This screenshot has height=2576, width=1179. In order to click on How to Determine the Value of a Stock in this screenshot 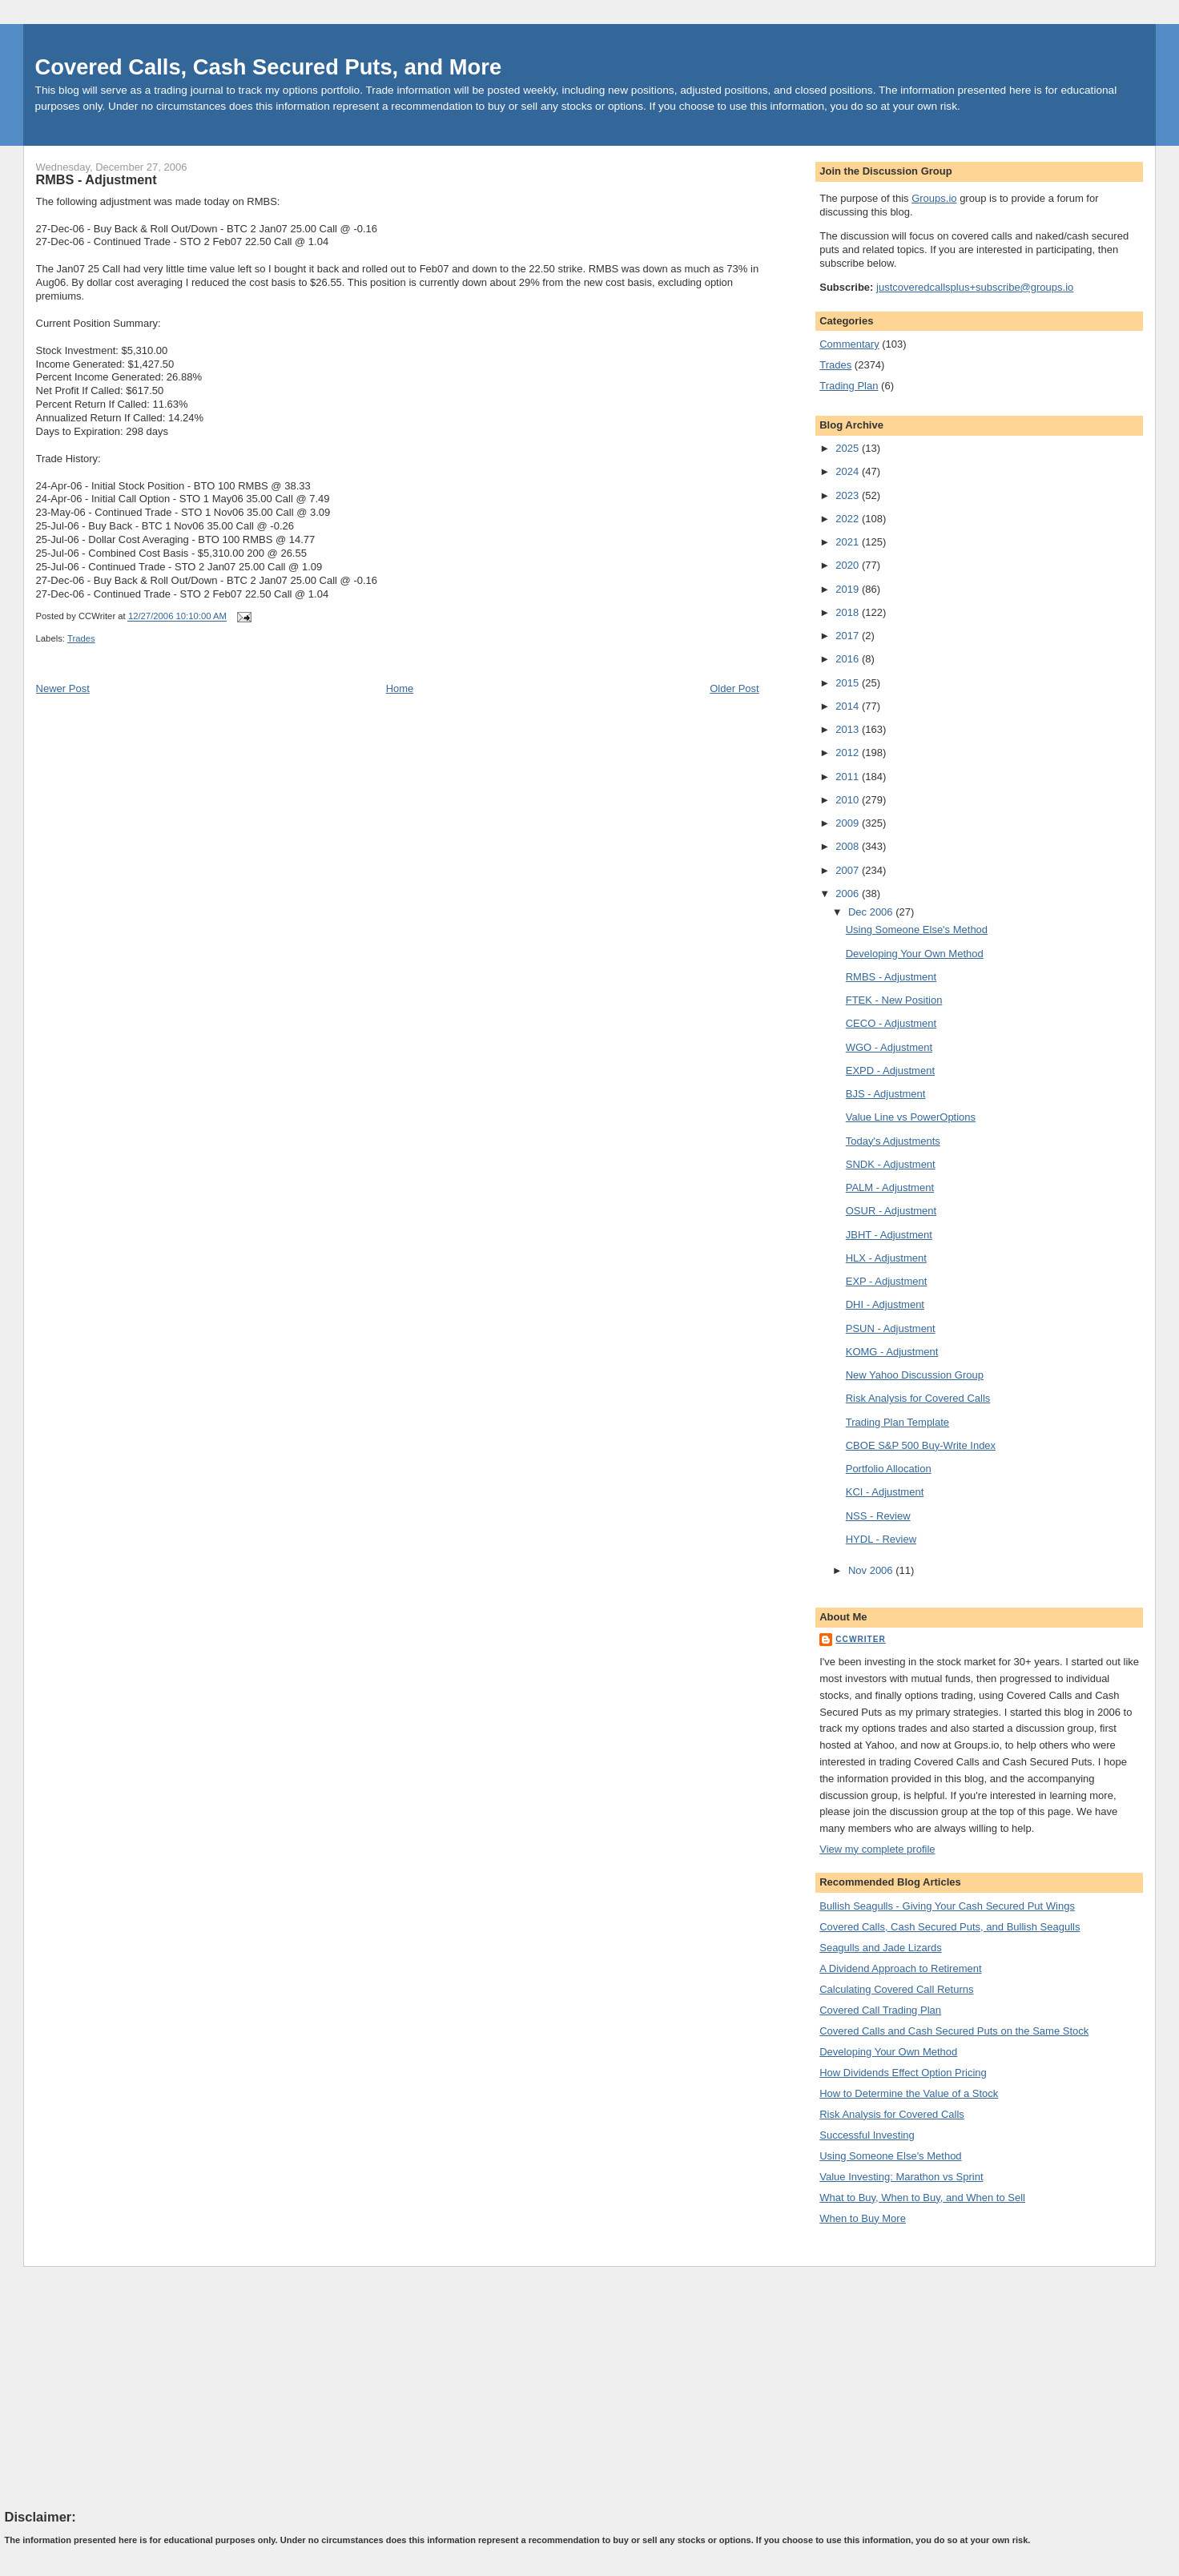, I will do `click(908, 2093)`.